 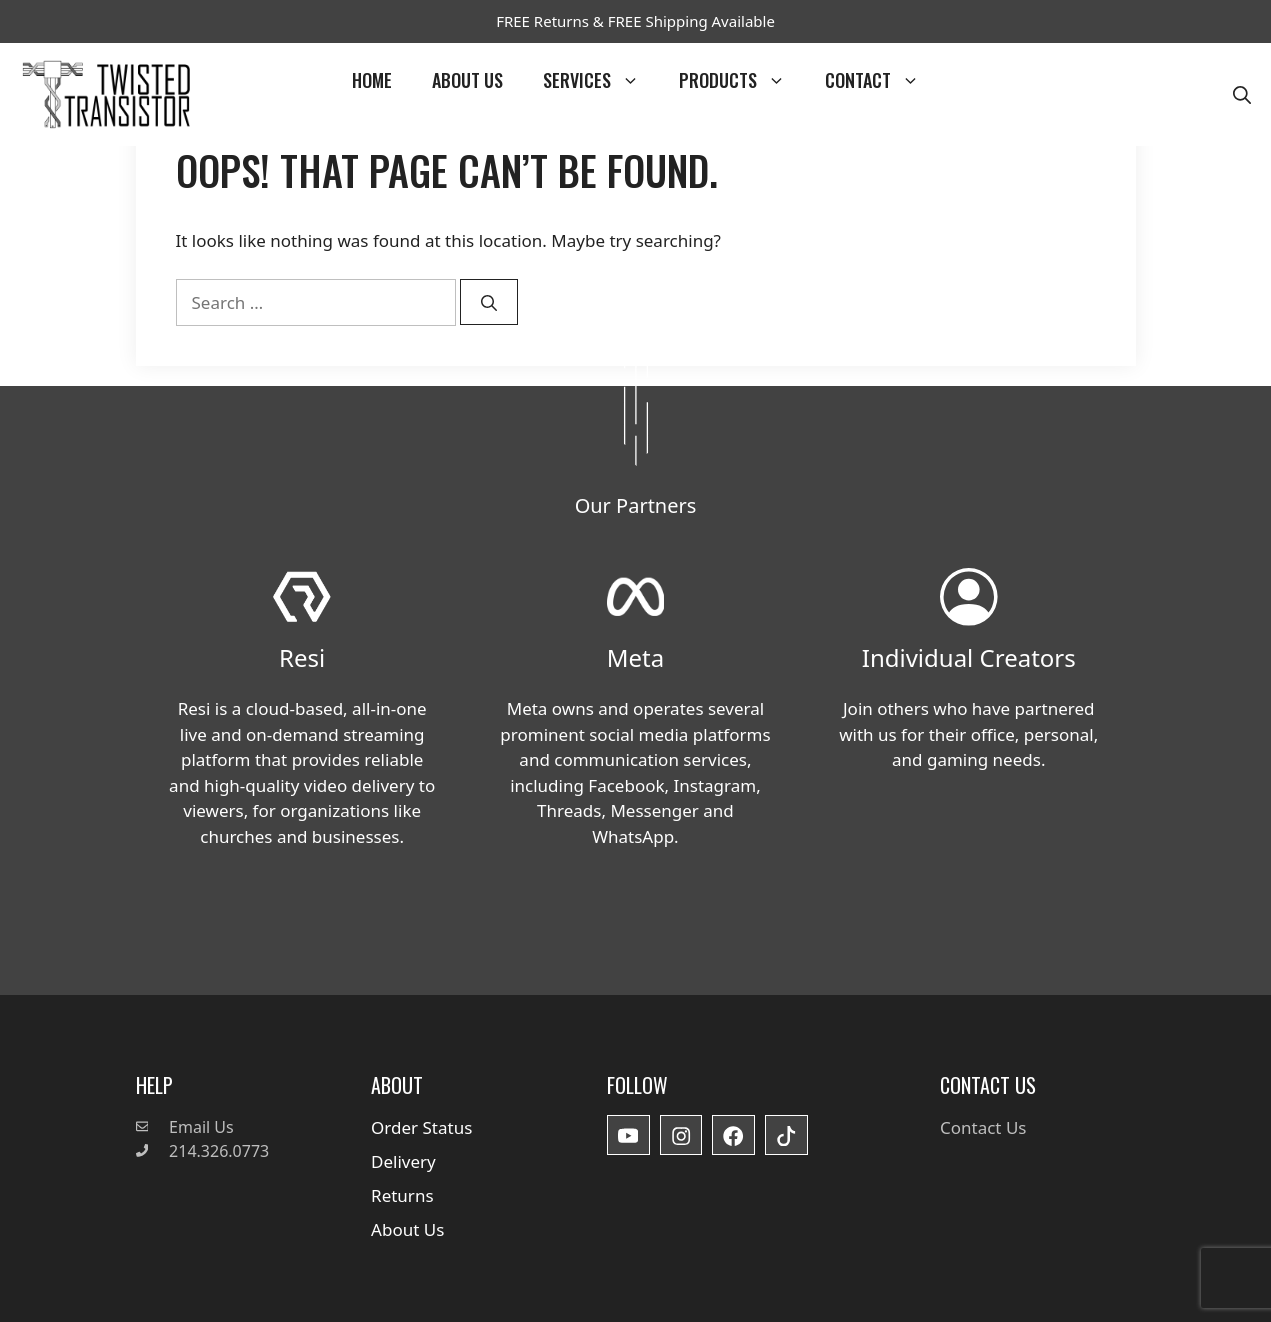 I want to click on Contact Us, so click(x=983, y=1127).